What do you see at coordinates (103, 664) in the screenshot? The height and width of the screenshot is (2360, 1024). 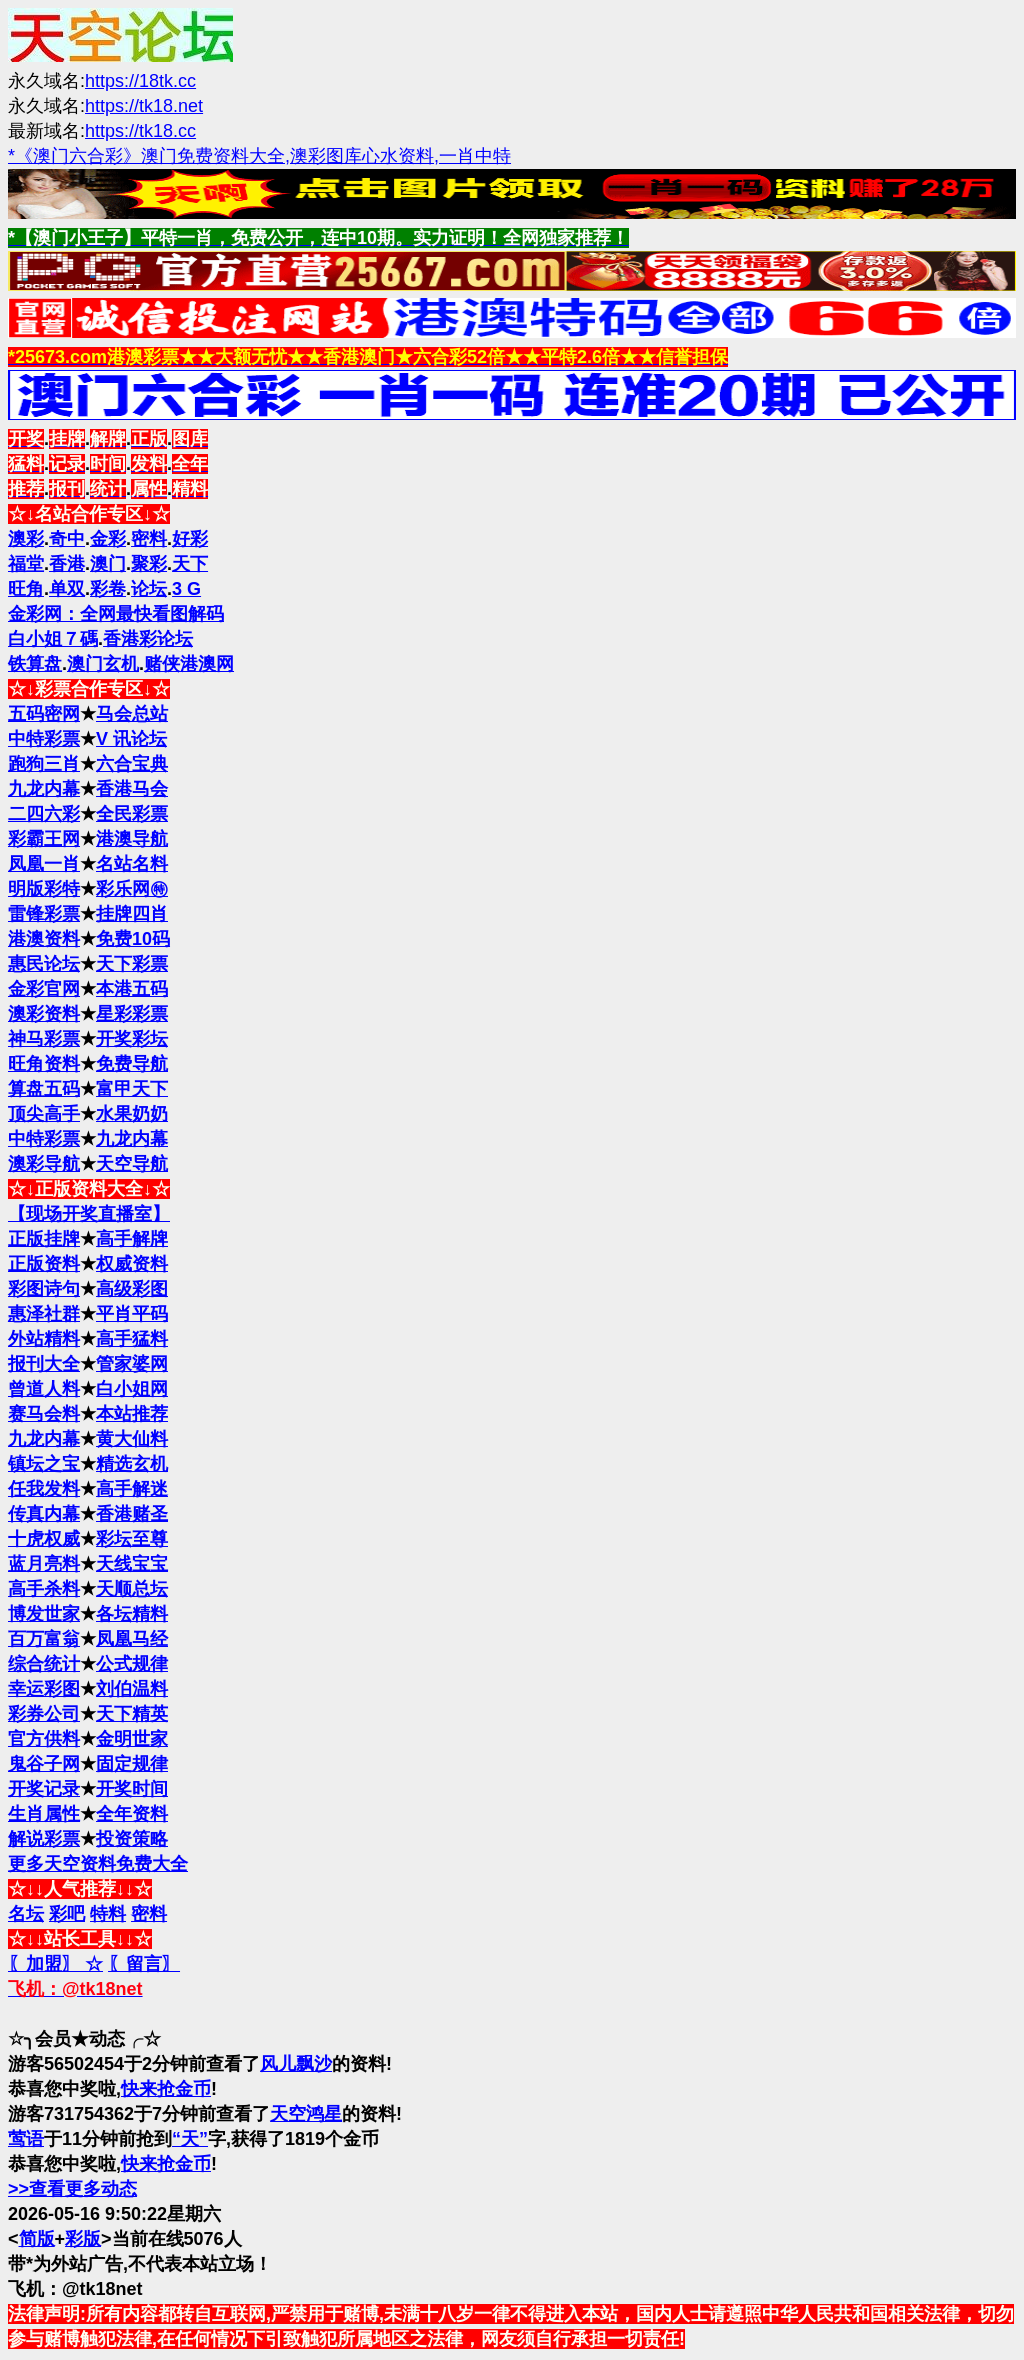 I see `澳门玄机` at bounding box center [103, 664].